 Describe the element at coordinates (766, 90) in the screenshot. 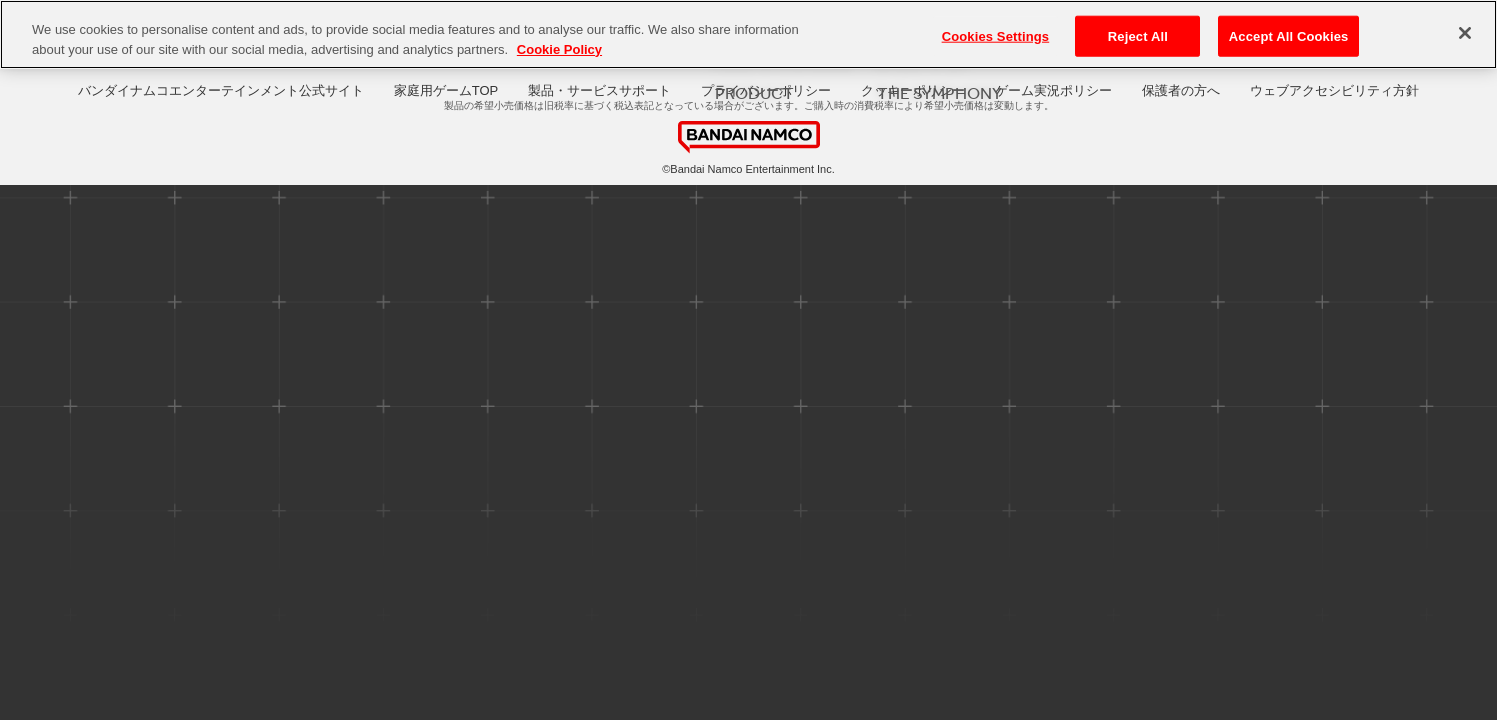

I see `プライバシーポリシー` at that location.